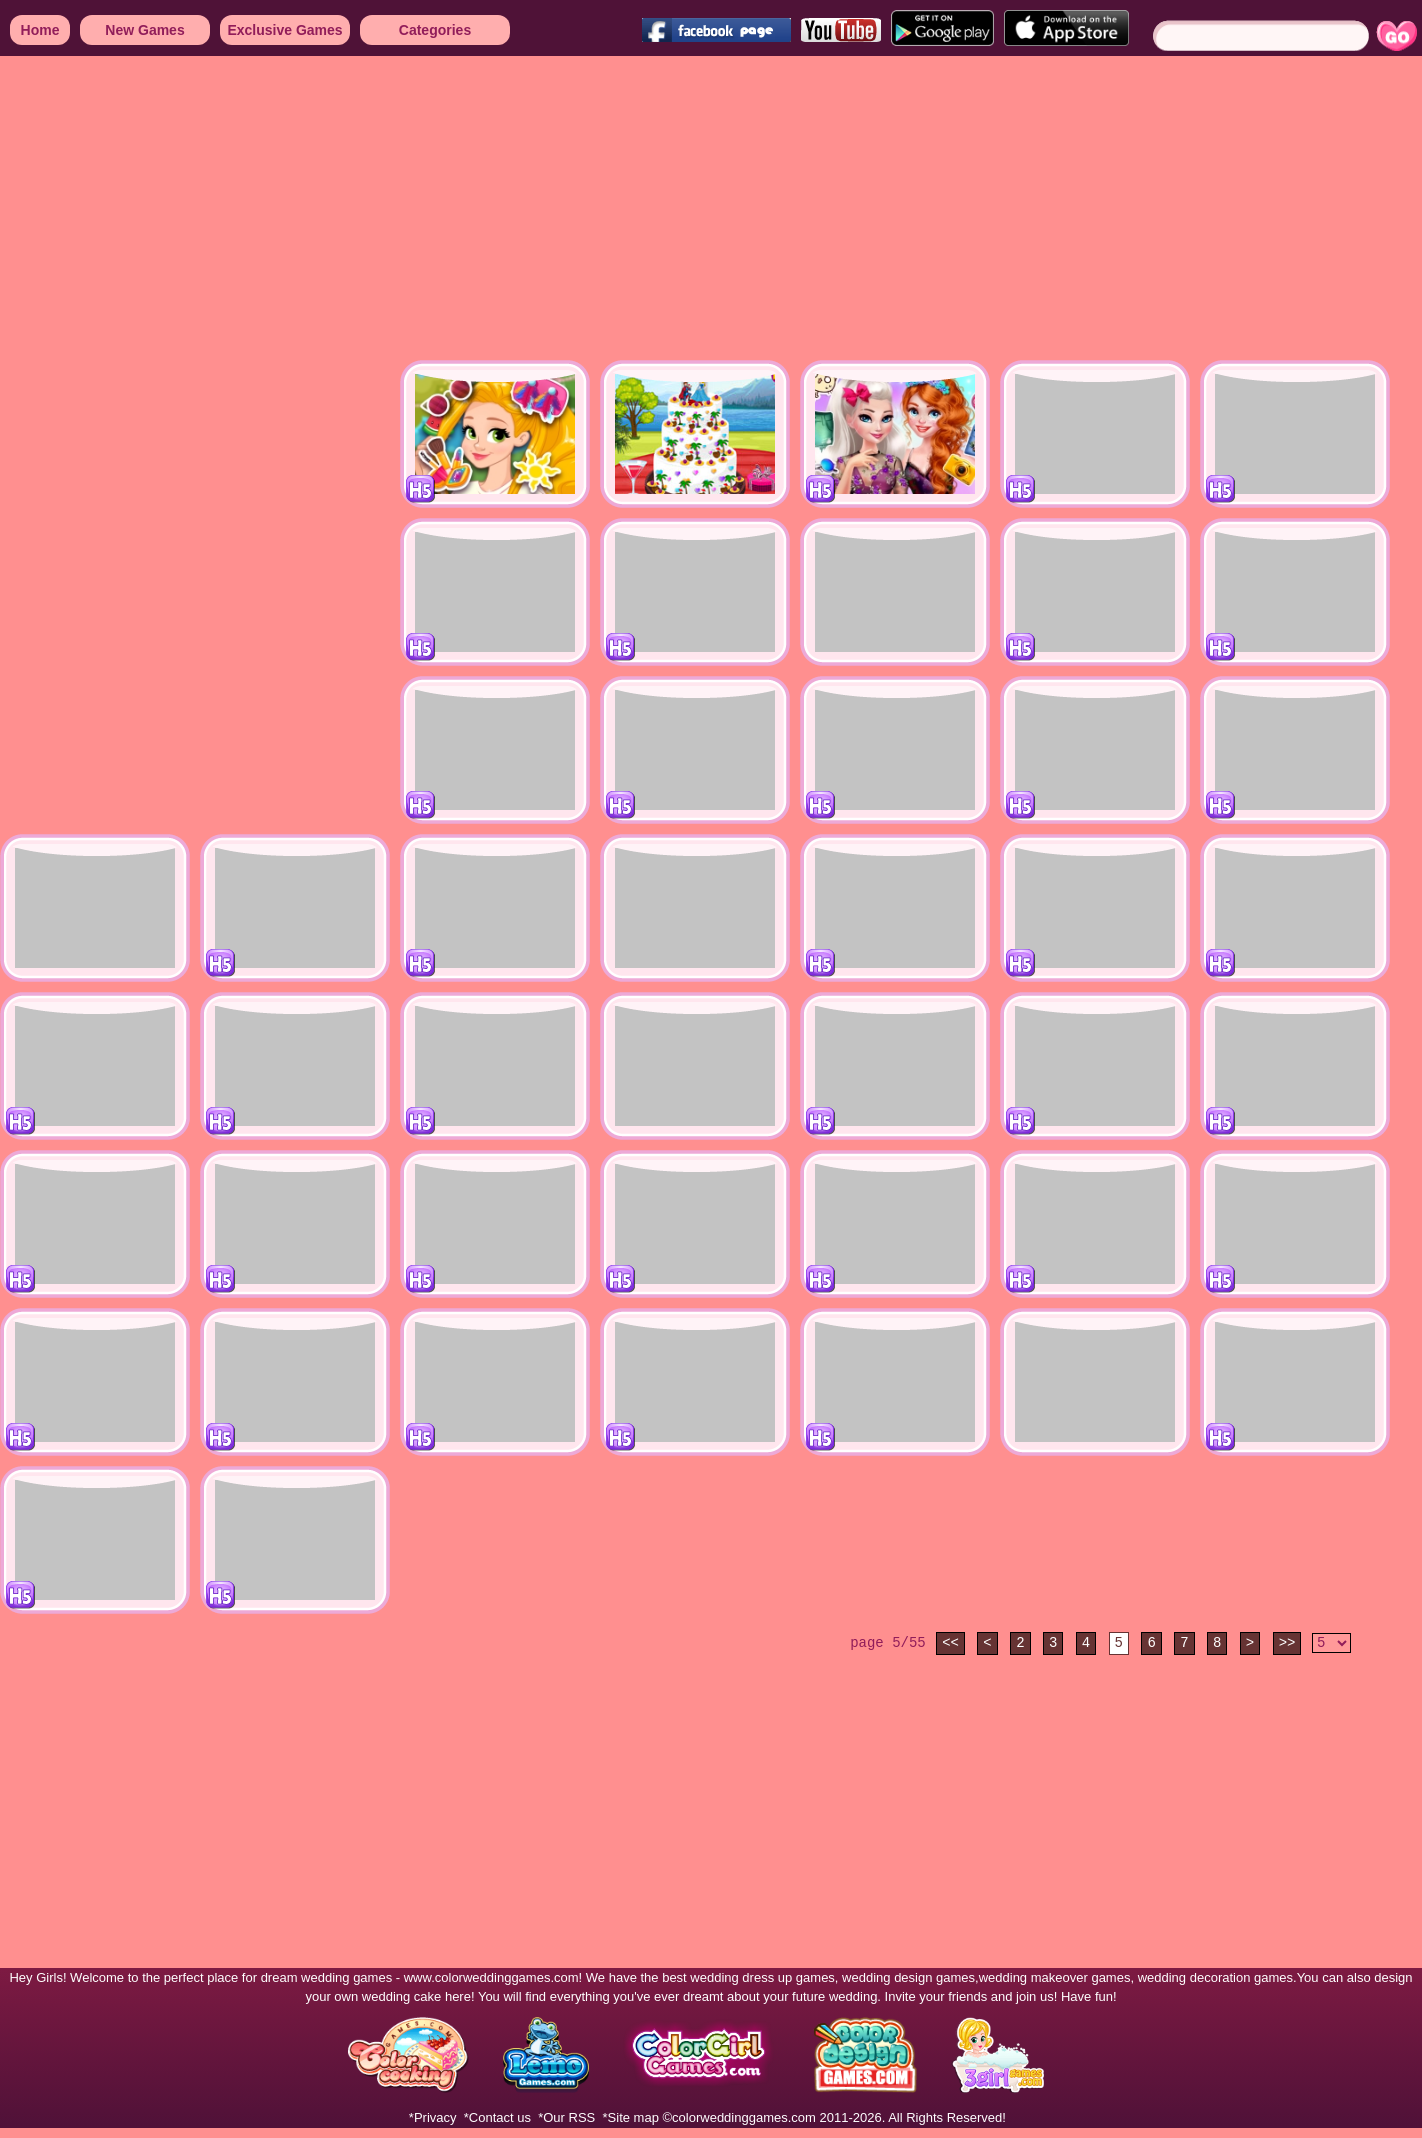  What do you see at coordinates (40, 30) in the screenshot?
I see `Home` at bounding box center [40, 30].